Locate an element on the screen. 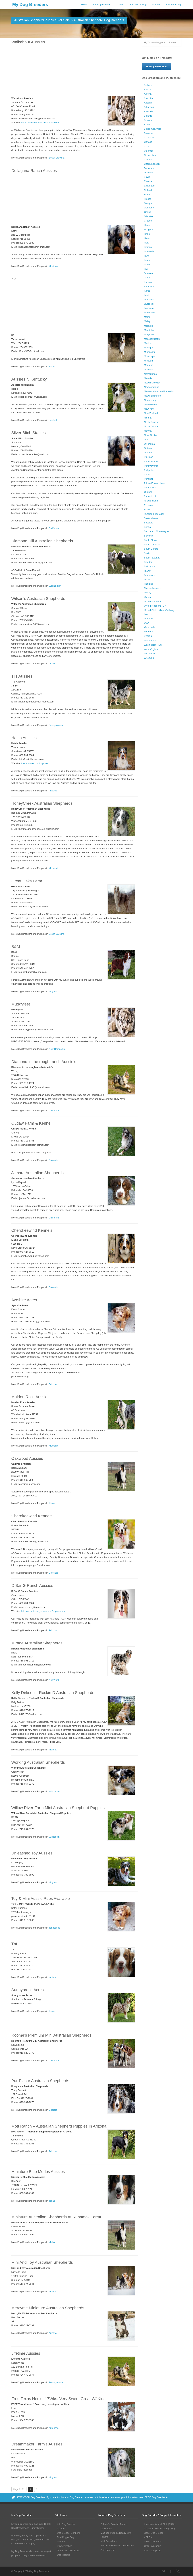  Mississippi [Mississippi (65 Dog Breeders with Puppies Available)] is located at coordinates (149, 356).